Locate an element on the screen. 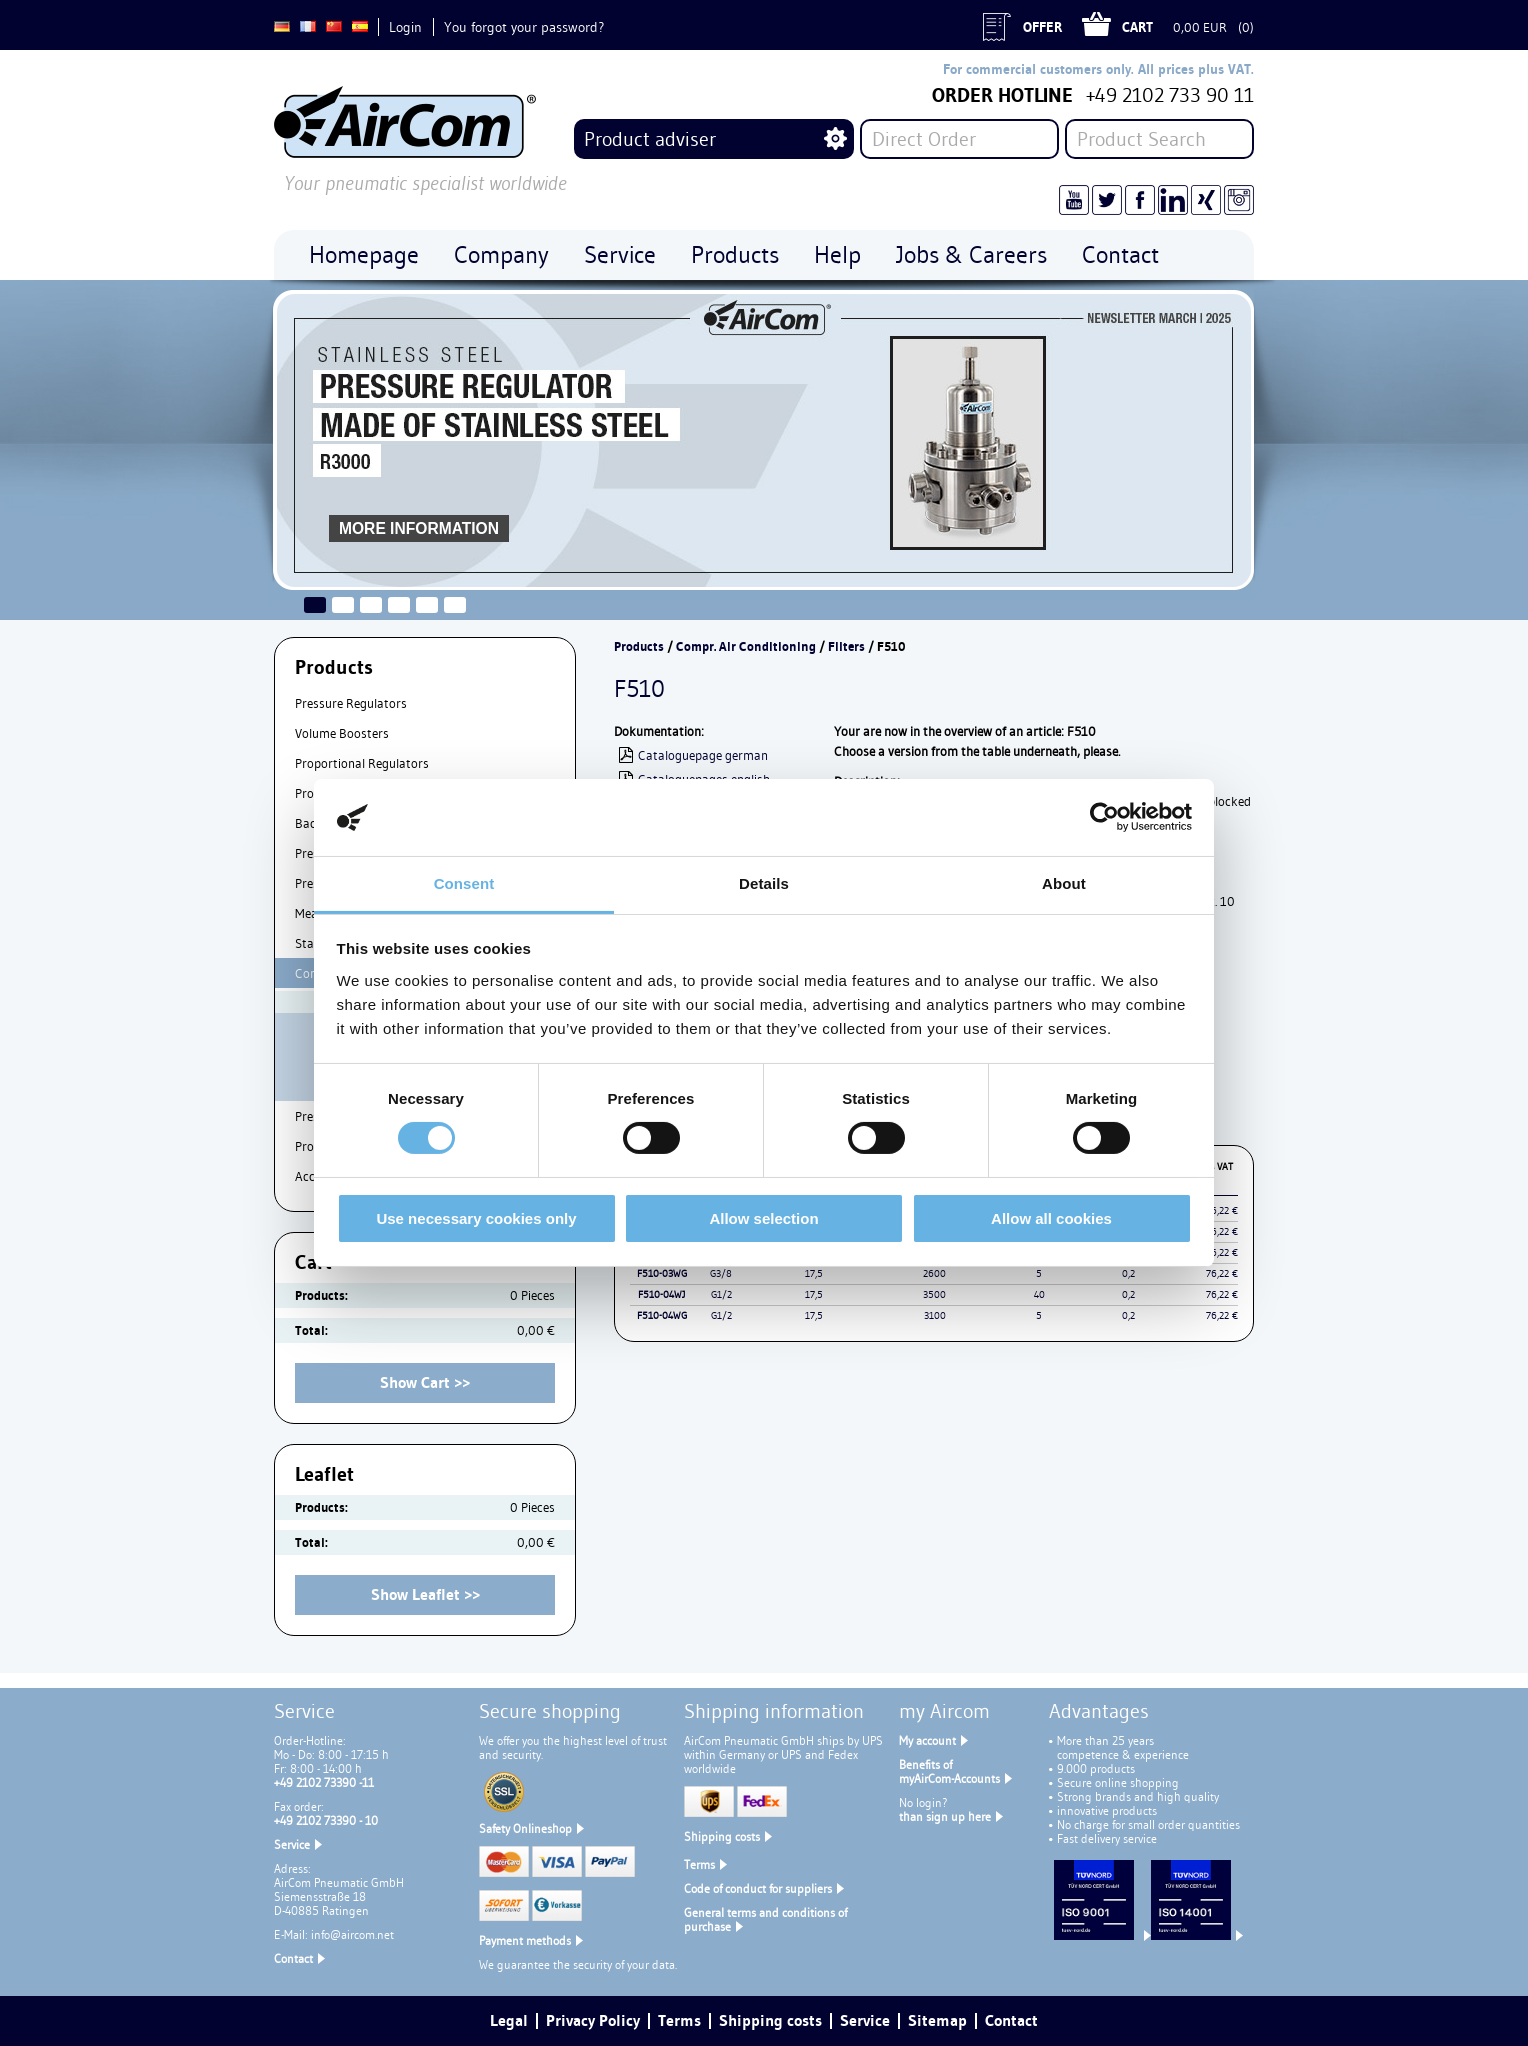 The image size is (1528, 2046). than sign up here is located at coordinates (945, 1816).